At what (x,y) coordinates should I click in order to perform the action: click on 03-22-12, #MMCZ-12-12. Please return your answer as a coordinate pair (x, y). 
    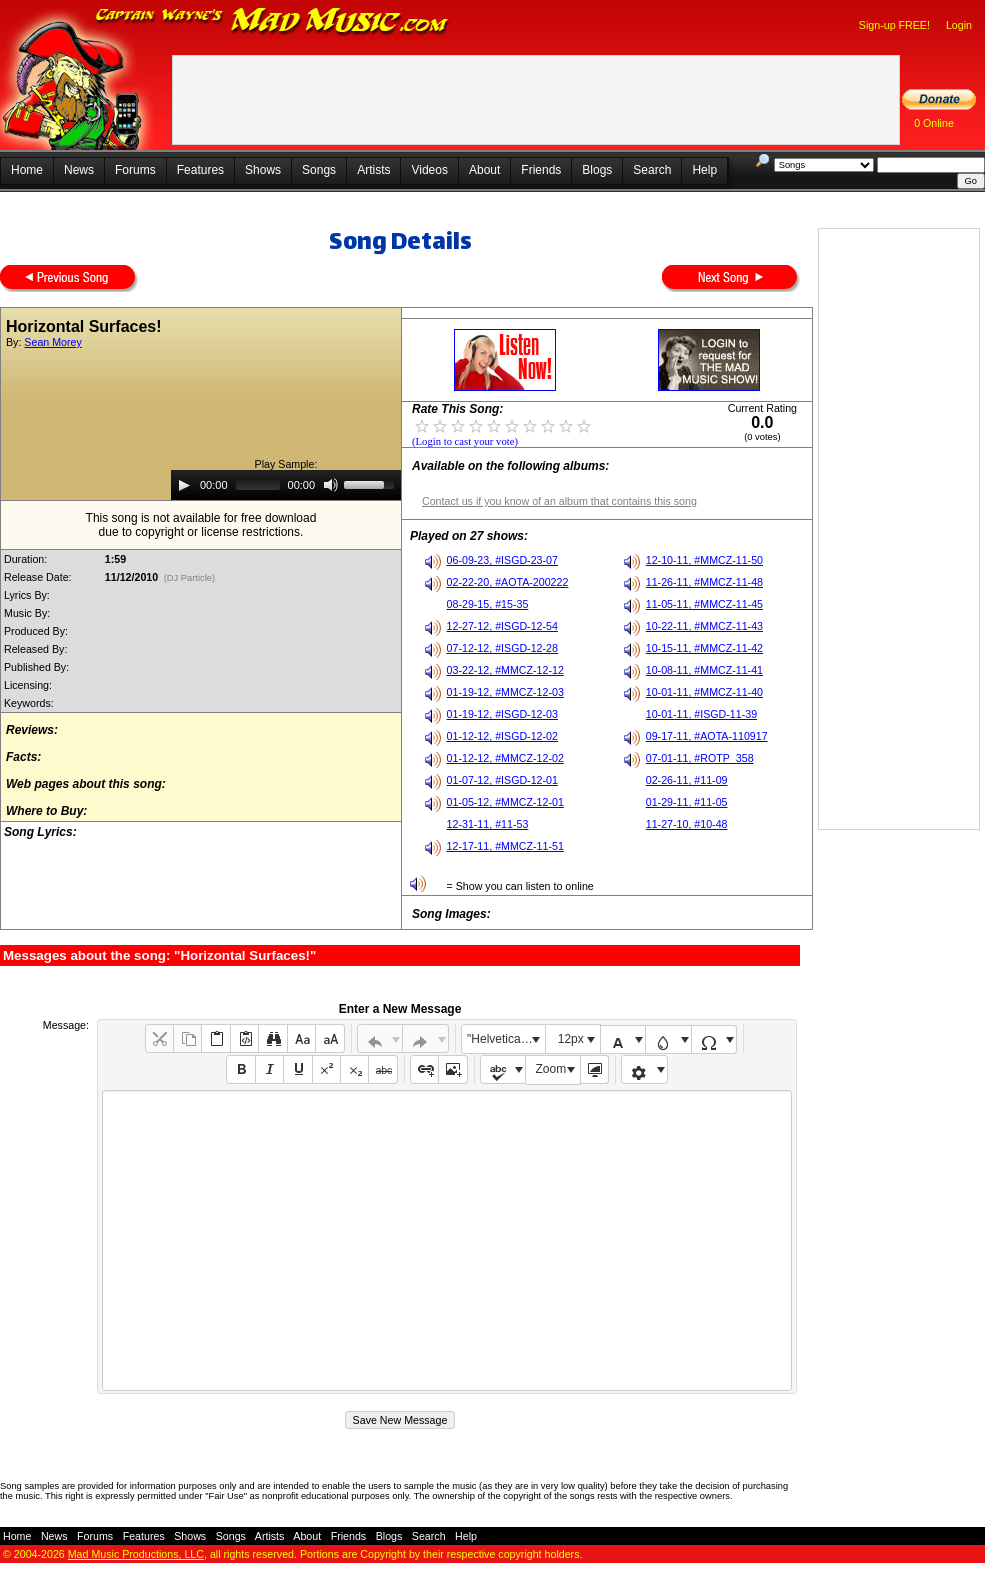
    Looking at the image, I should click on (505, 670).